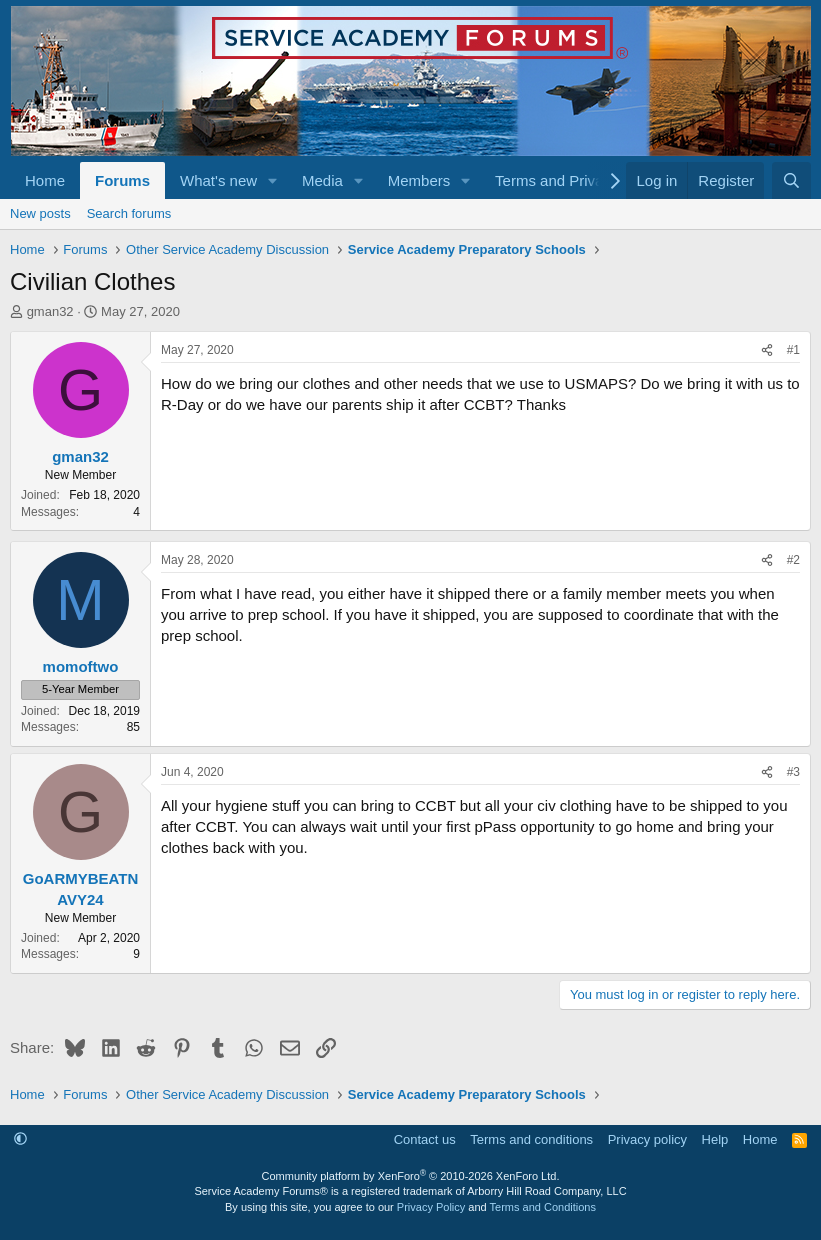 The width and height of the screenshot is (821, 1240). What do you see at coordinates (431, 1207) in the screenshot?
I see `Privacy Policy` at bounding box center [431, 1207].